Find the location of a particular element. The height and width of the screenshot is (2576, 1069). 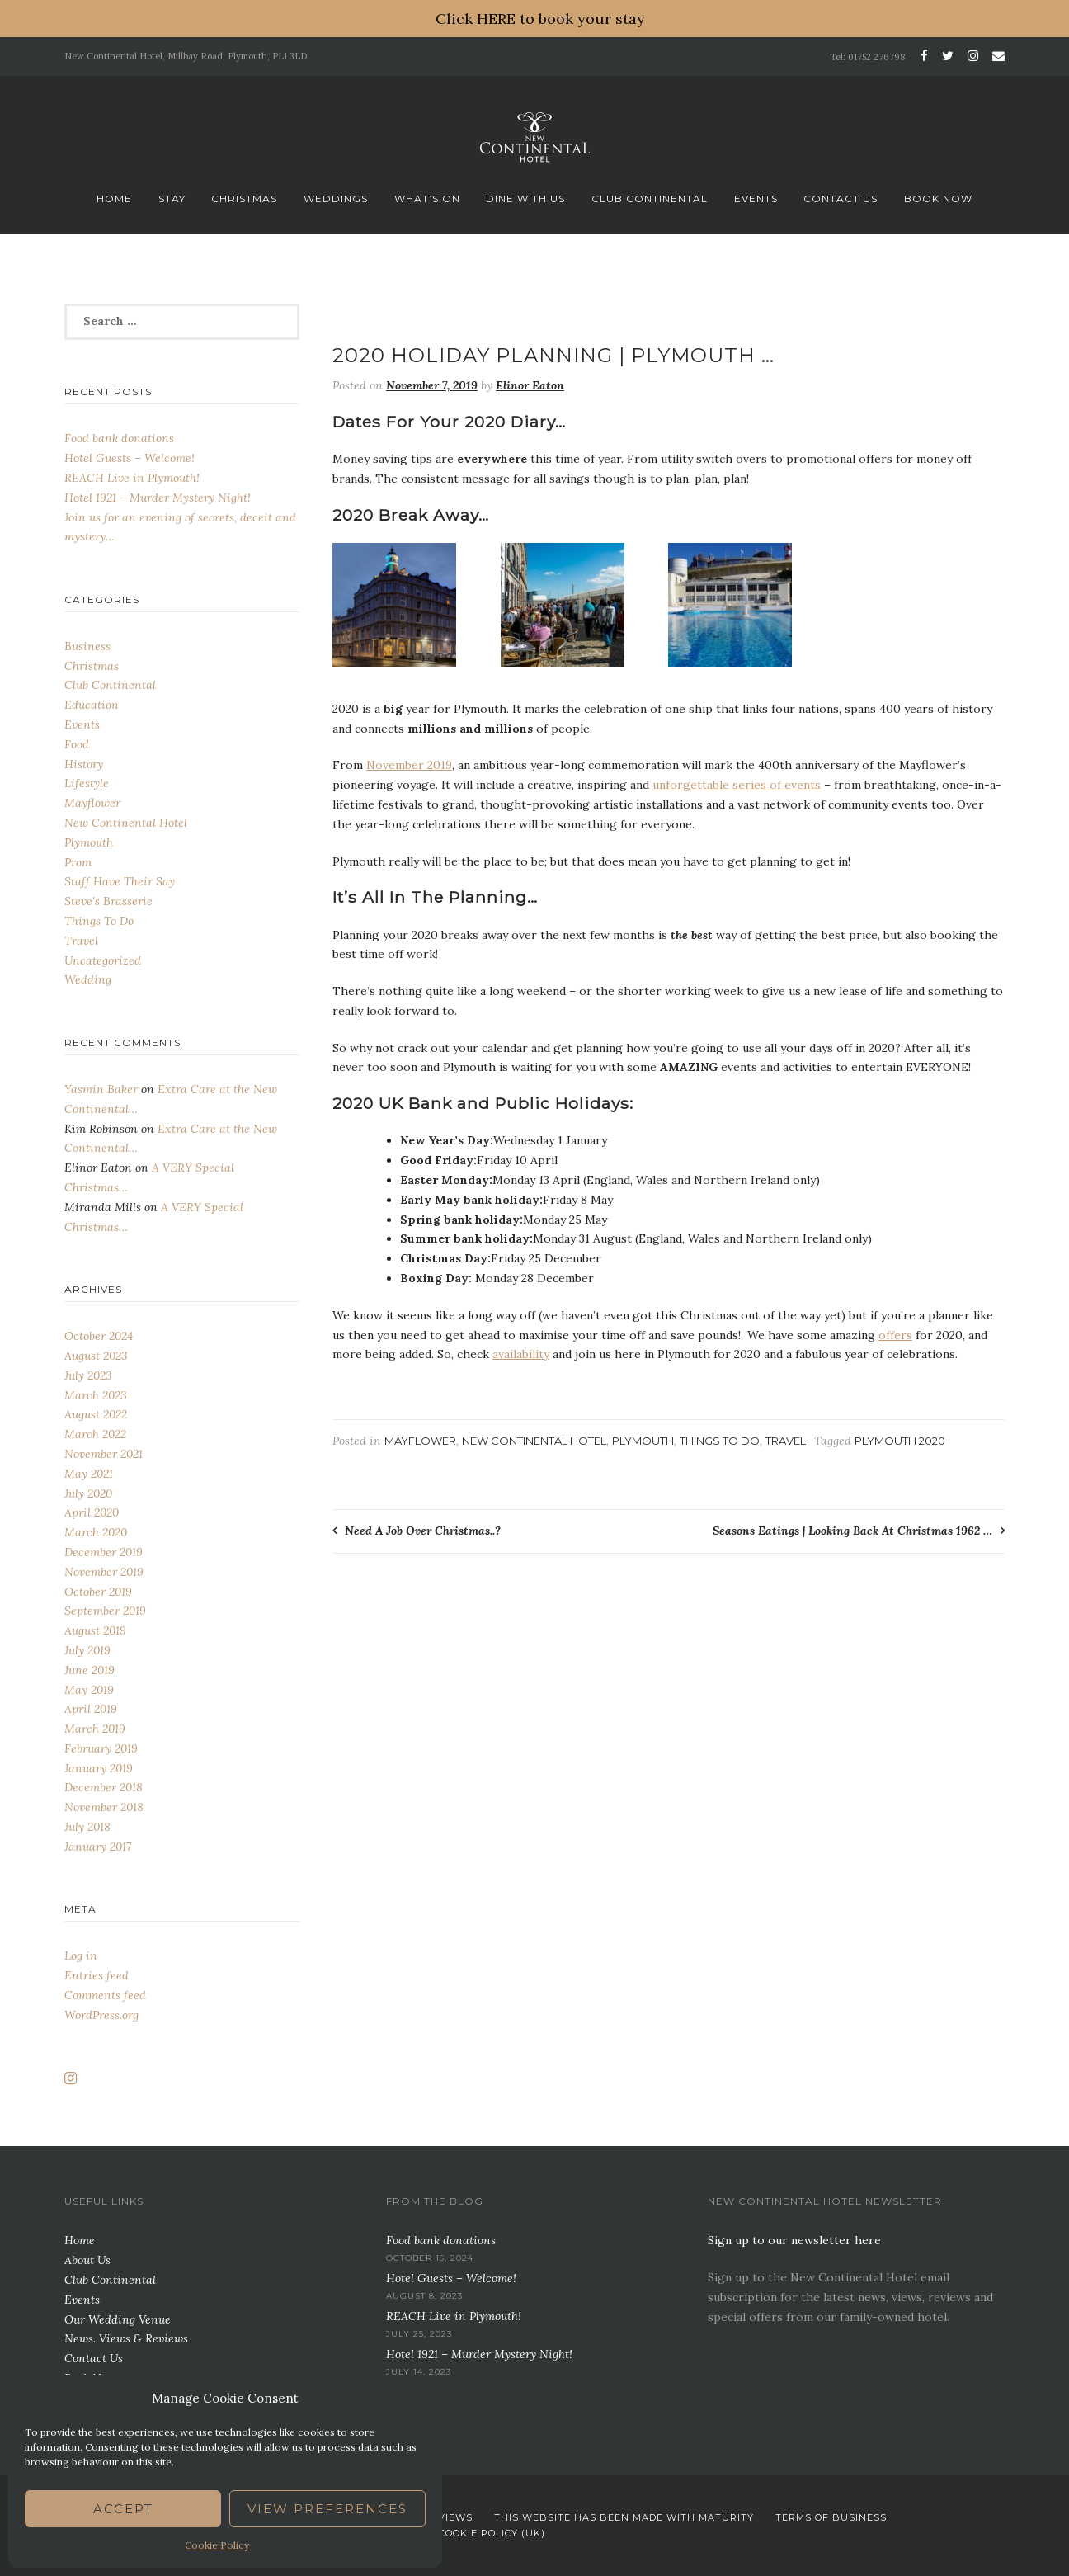

Seasons Eatings | Looking Back At Christmas 1962 … is located at coordinates (852, 1530).